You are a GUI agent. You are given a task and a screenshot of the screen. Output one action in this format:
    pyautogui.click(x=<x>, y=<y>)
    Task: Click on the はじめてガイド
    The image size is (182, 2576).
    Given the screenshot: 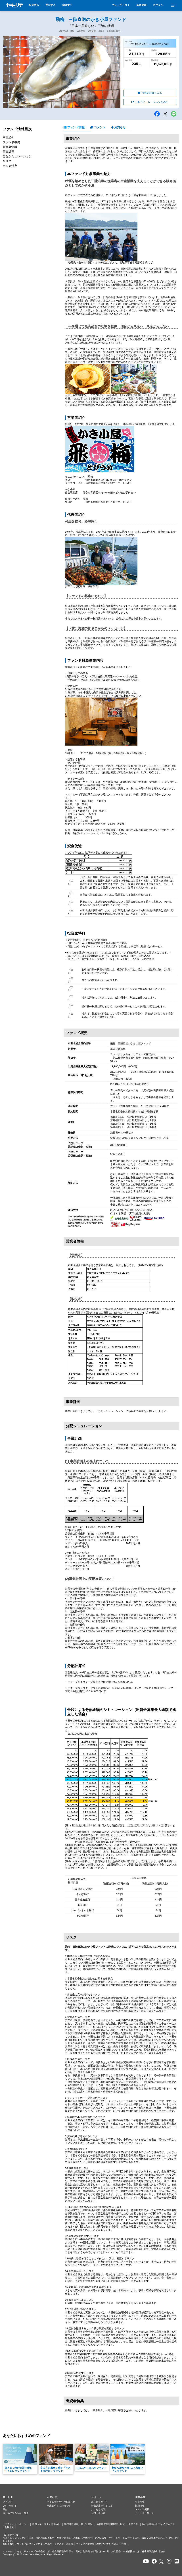 What is the action you would take?
    pyautogui.click(x=99, y=2502)
    